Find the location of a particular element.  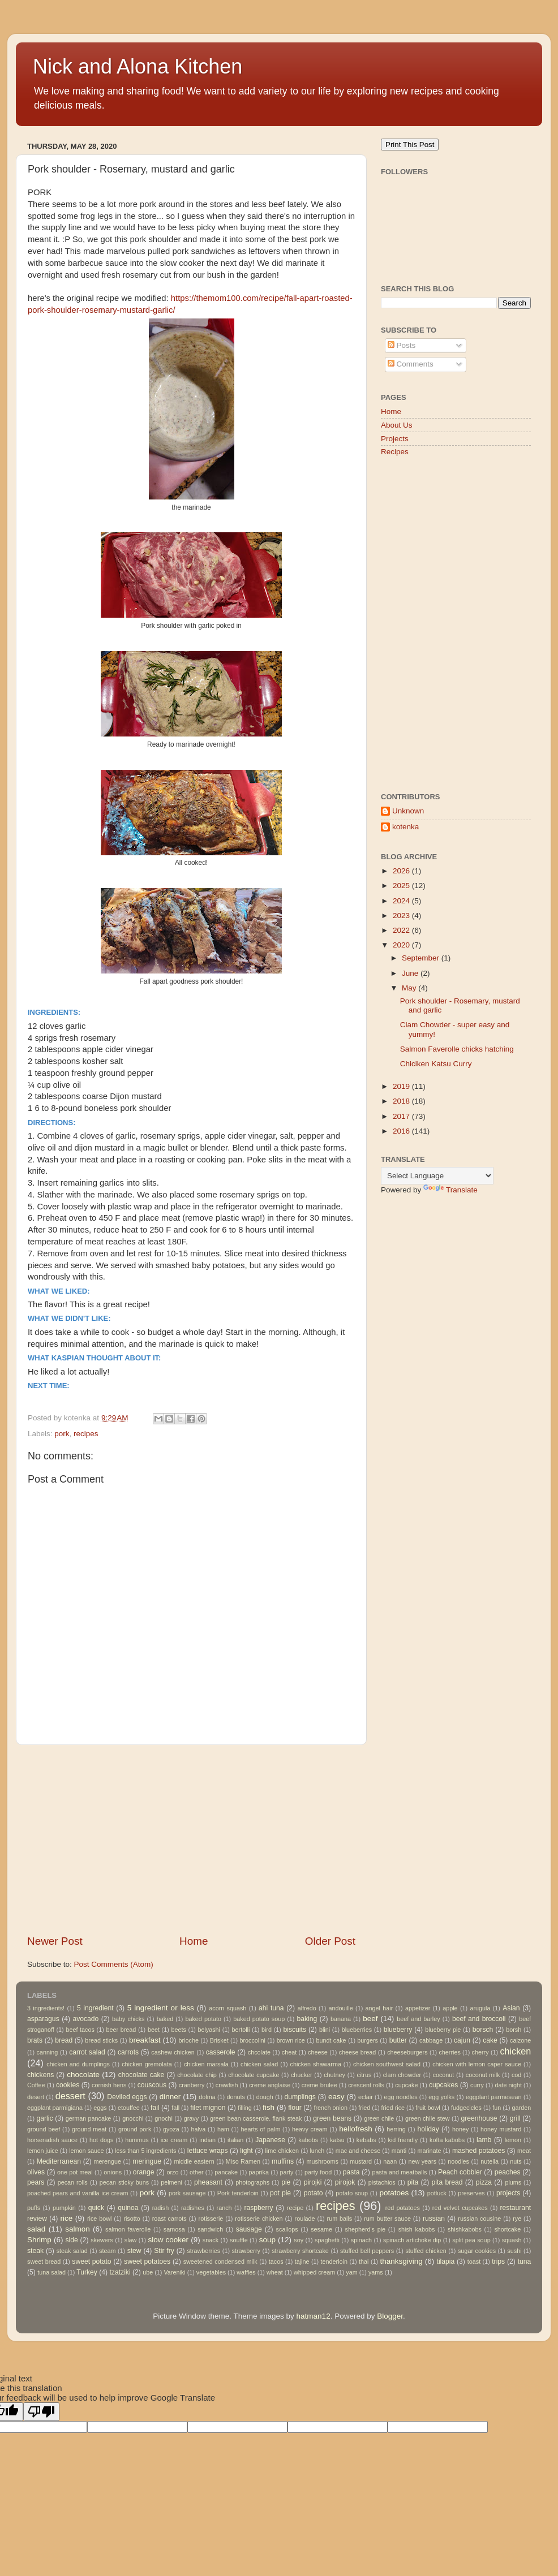

broccolini is located at coordinates (252, 2040).